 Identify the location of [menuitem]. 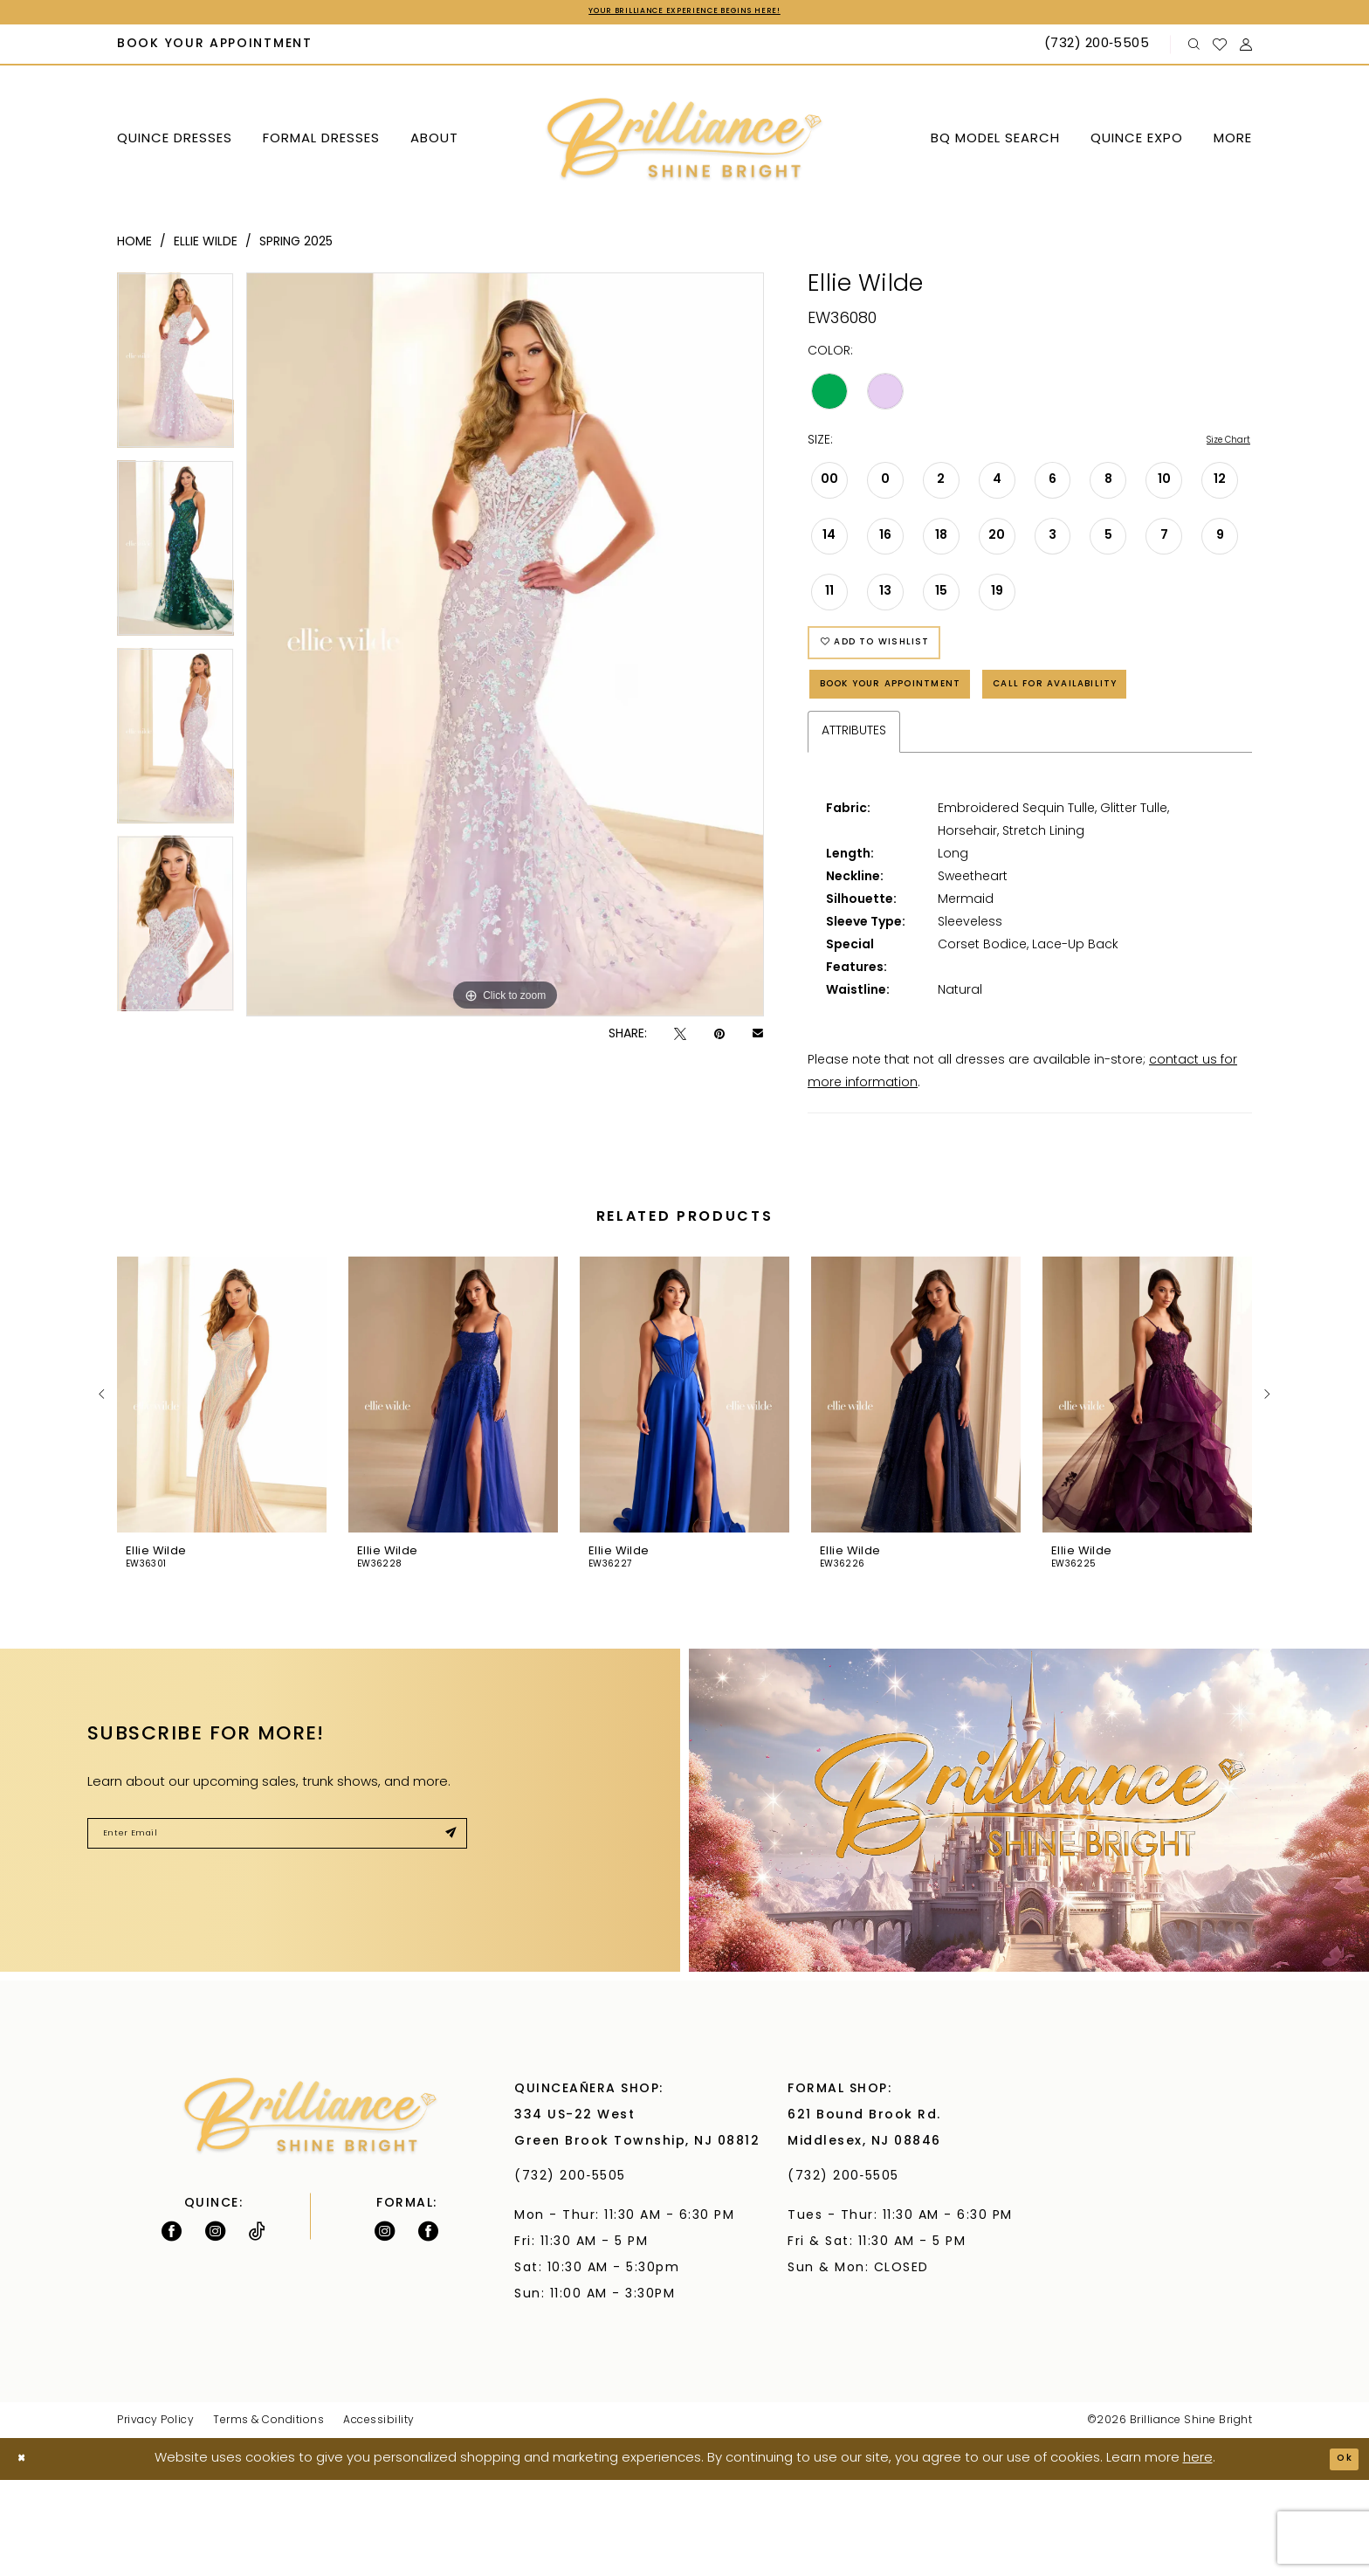
(215, 49).